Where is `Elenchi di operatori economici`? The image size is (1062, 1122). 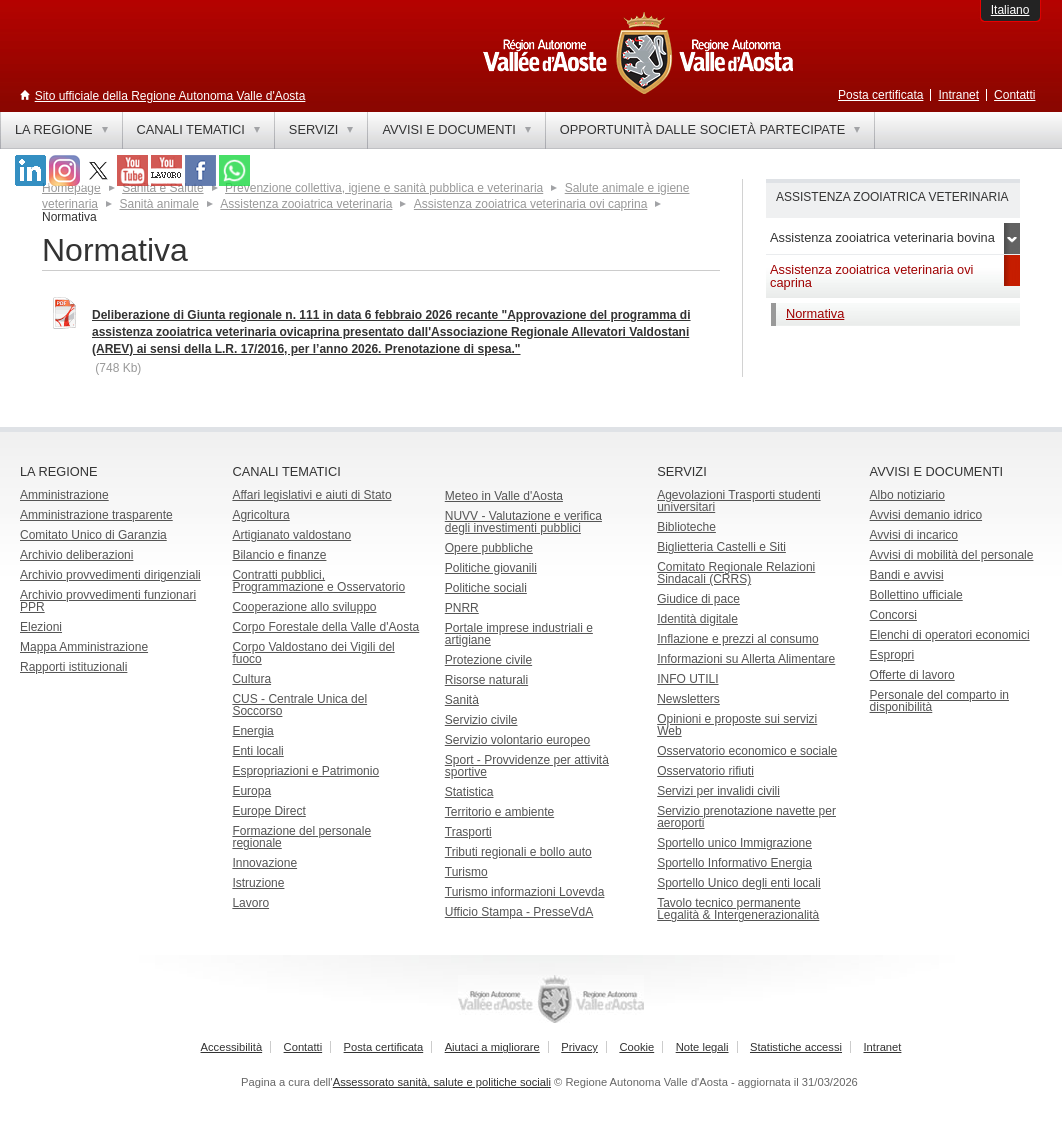
Elenchi di operatori economici is located at coordinates (950, 635).